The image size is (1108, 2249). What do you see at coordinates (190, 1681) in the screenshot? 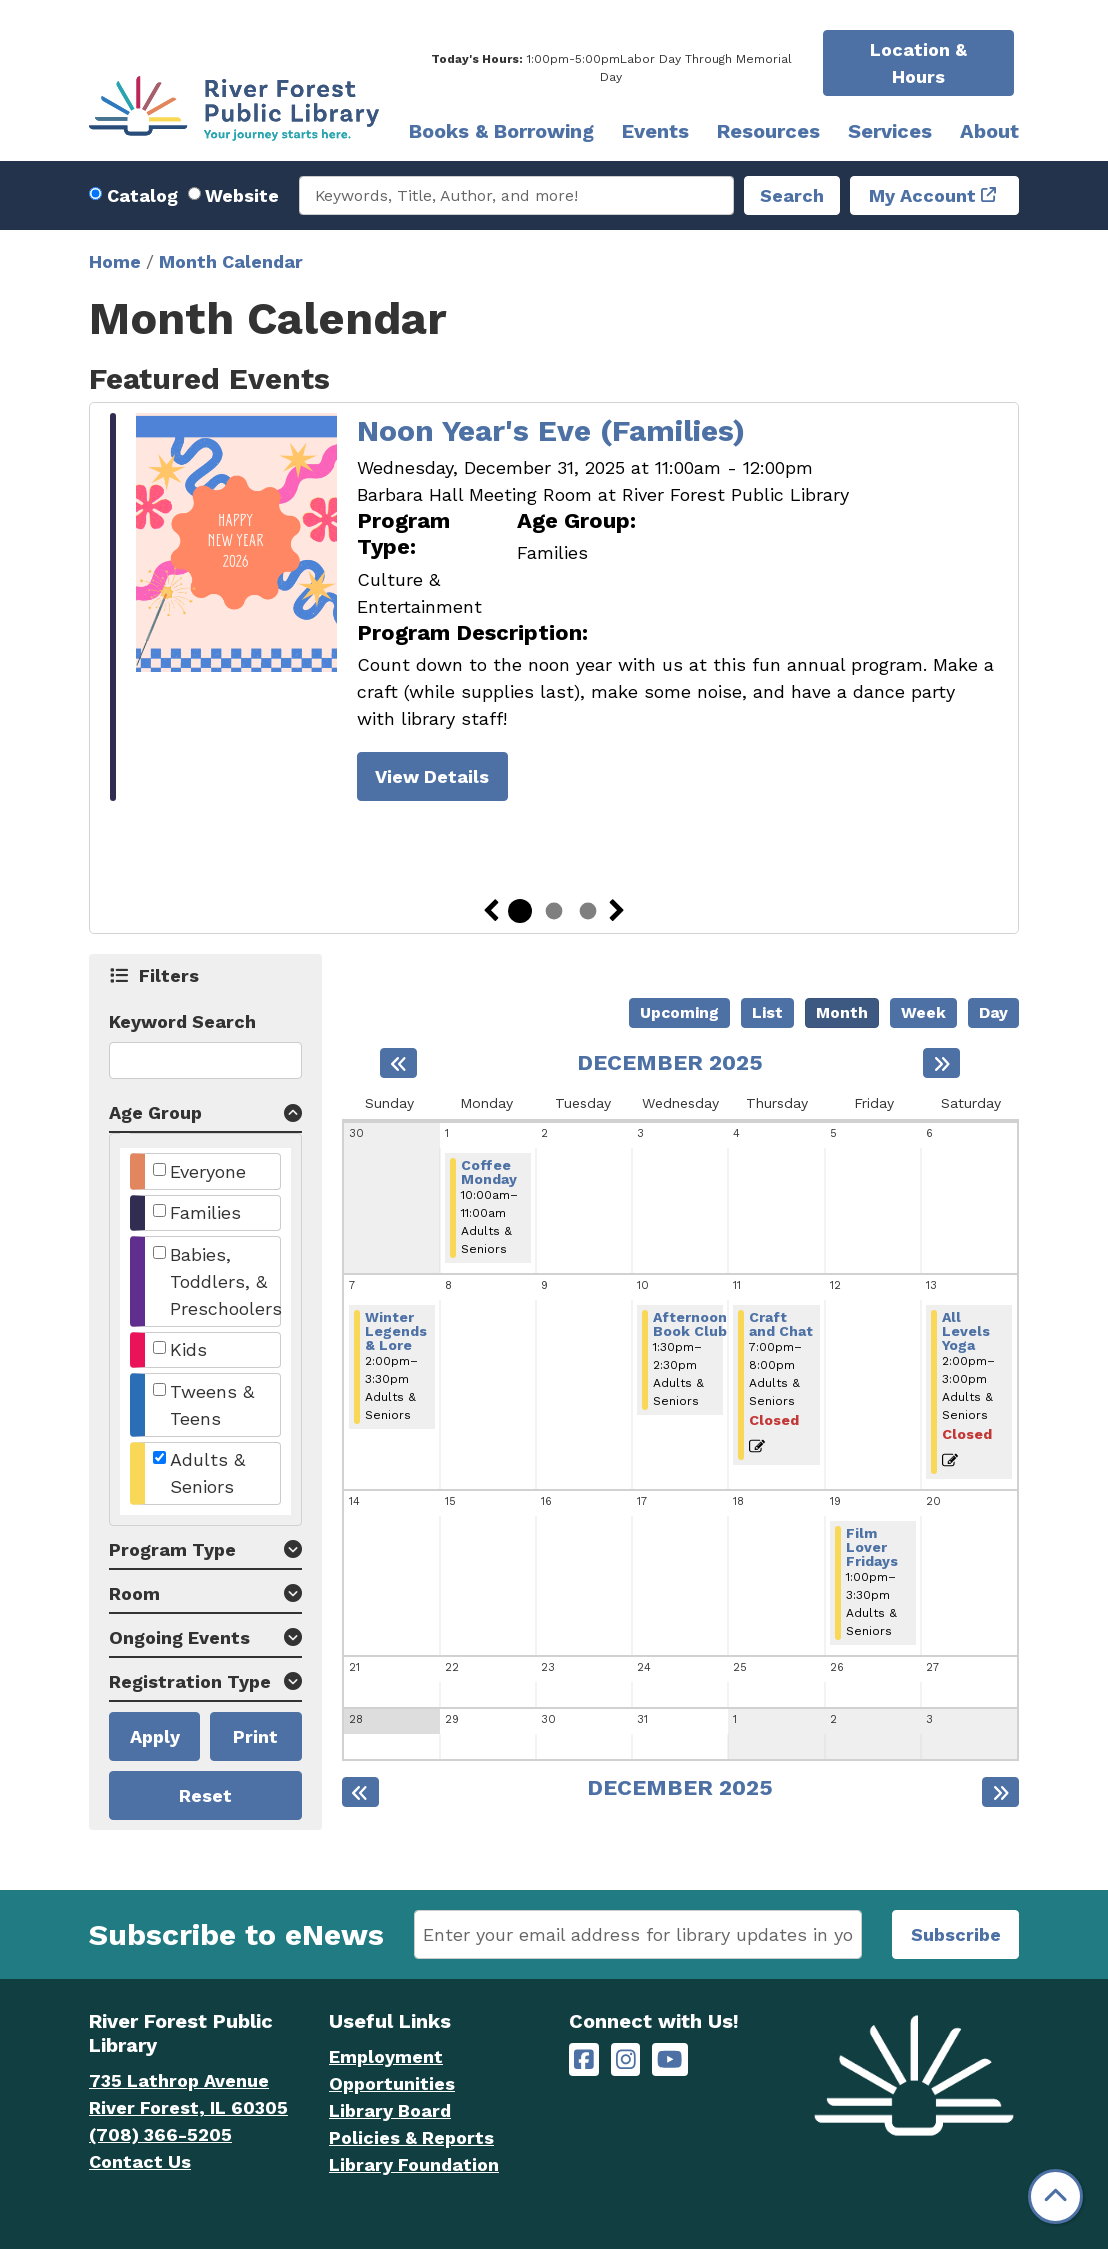
I see `Registration Type [button]` at bounding box center [190, 1681].